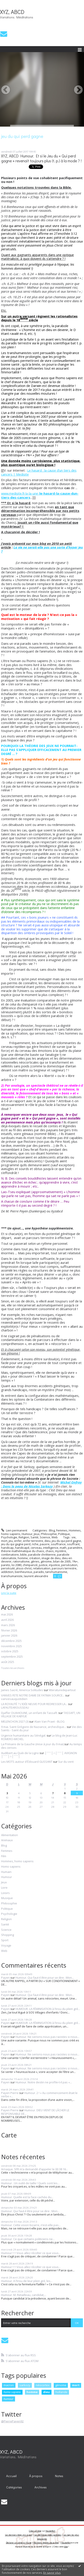 The width and height of the screenshot is (84, 2576). What do you see at coordinates (7, 1620) in the screenshot?
I see `avril 2026` at bounding box center [7, 1620].